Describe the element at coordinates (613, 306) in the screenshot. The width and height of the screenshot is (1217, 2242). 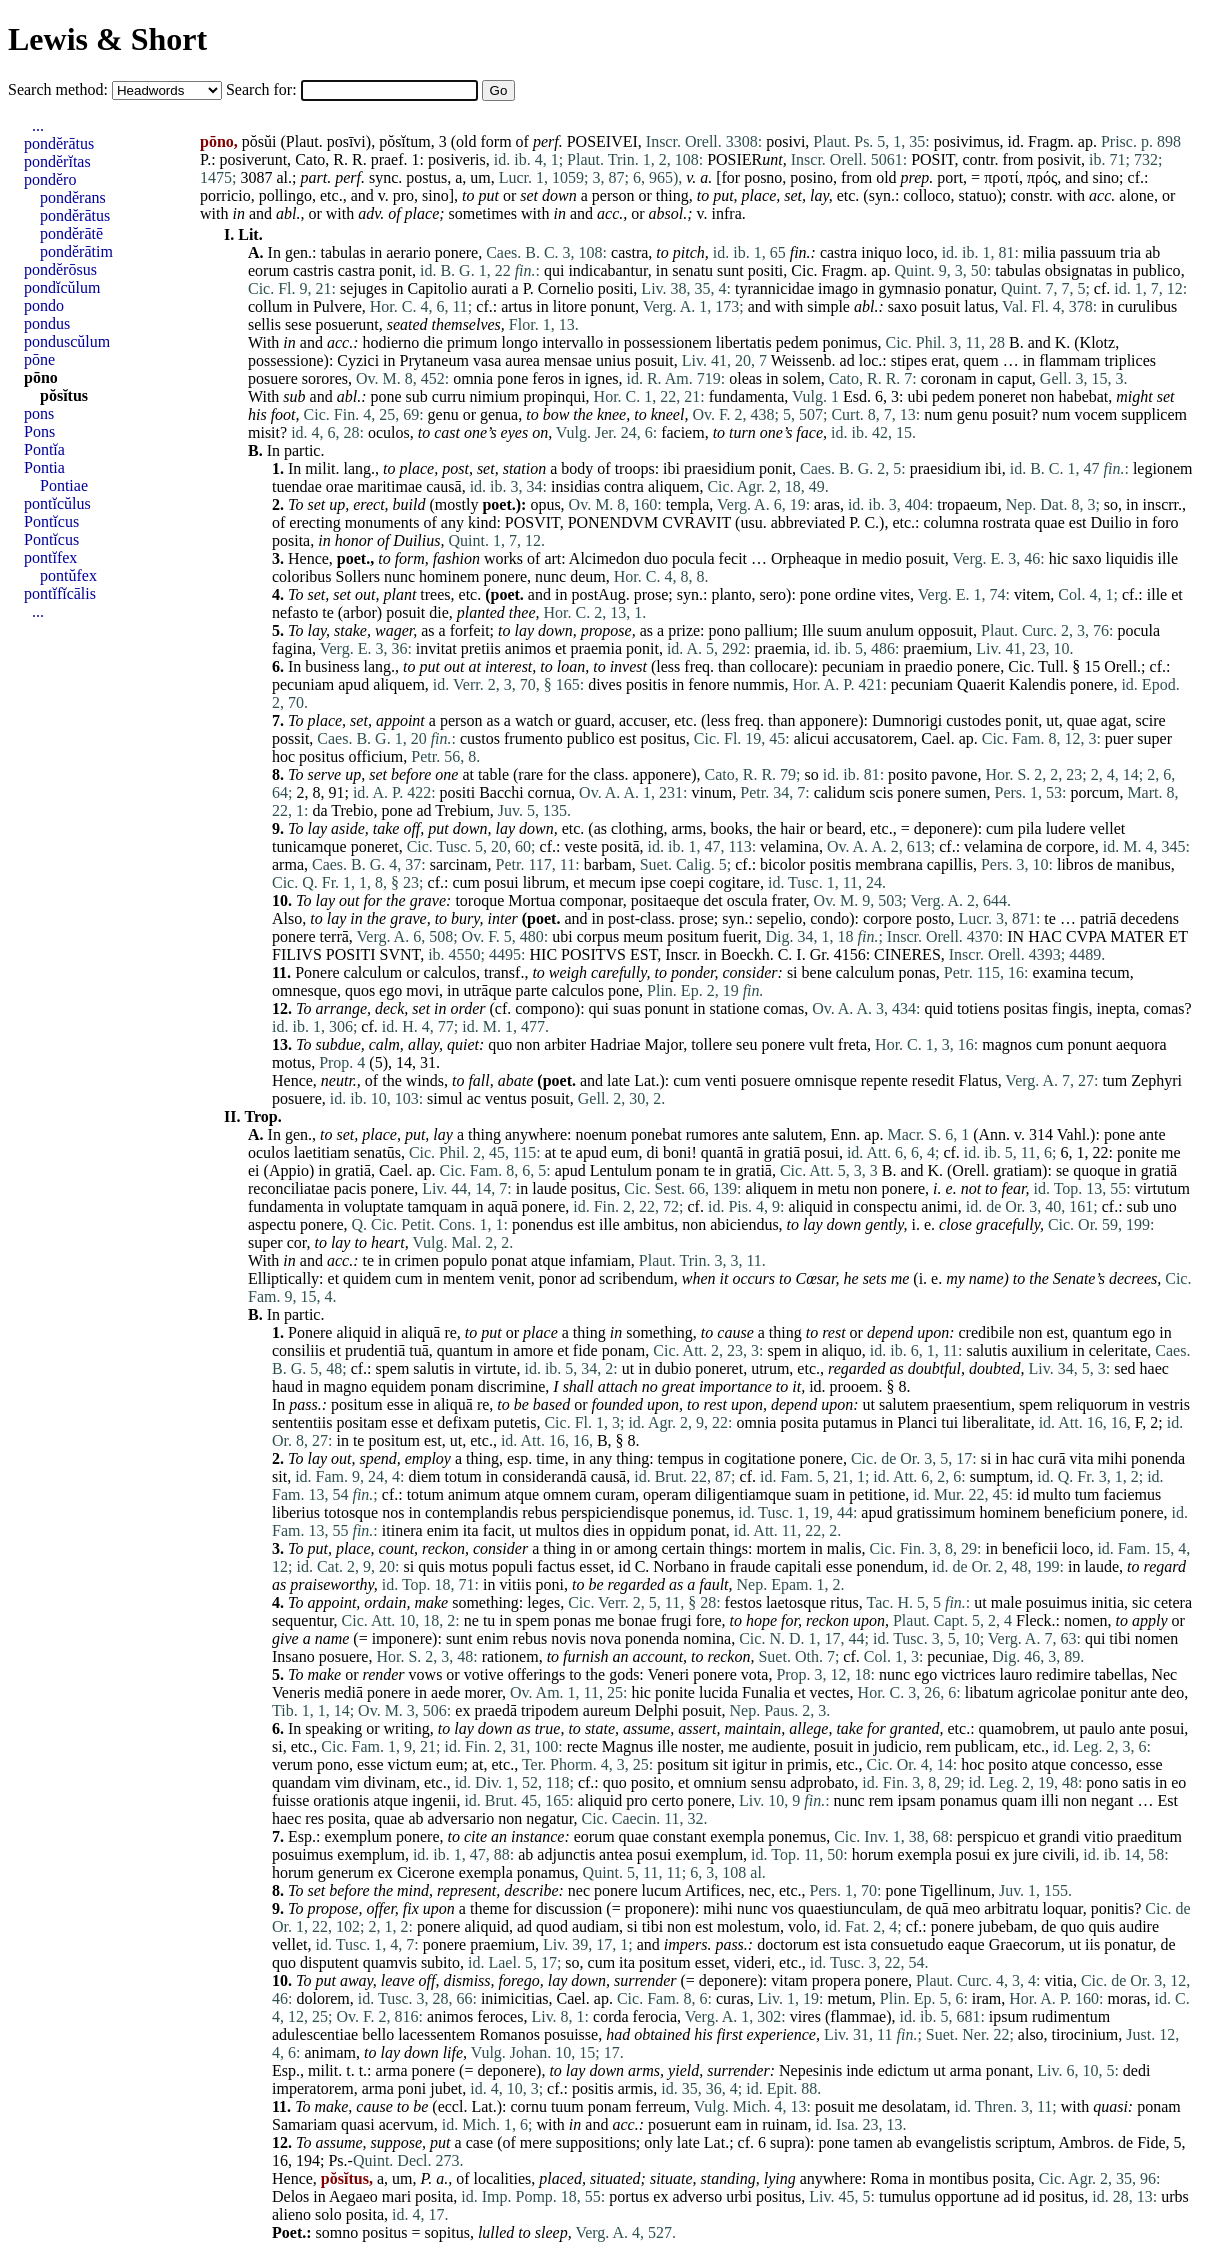
I see `ponunt` at that location.